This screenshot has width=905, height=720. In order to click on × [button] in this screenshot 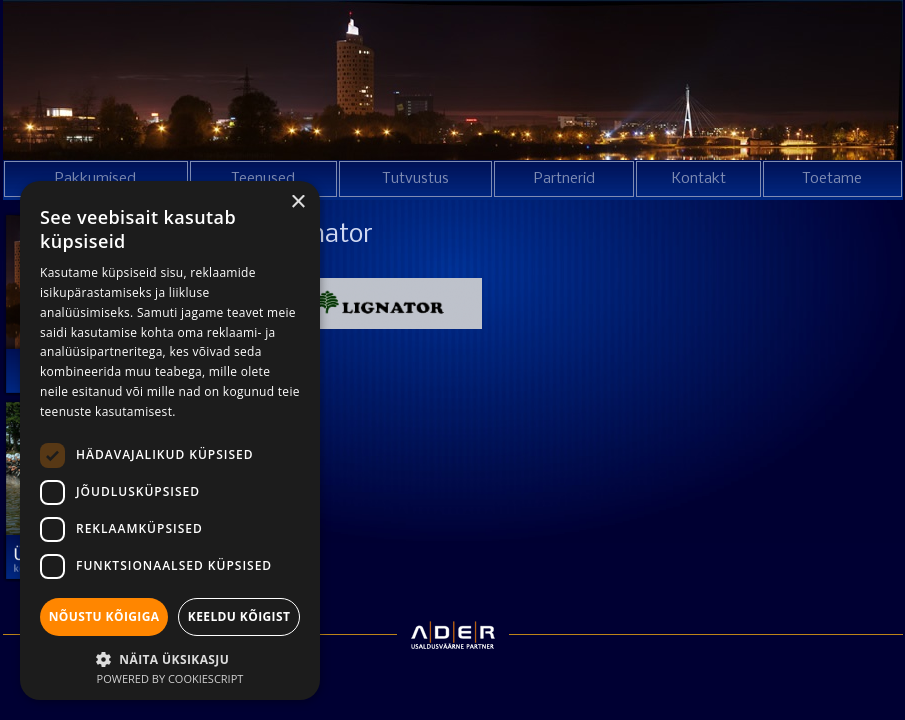, I will do `click(297, 202)`.